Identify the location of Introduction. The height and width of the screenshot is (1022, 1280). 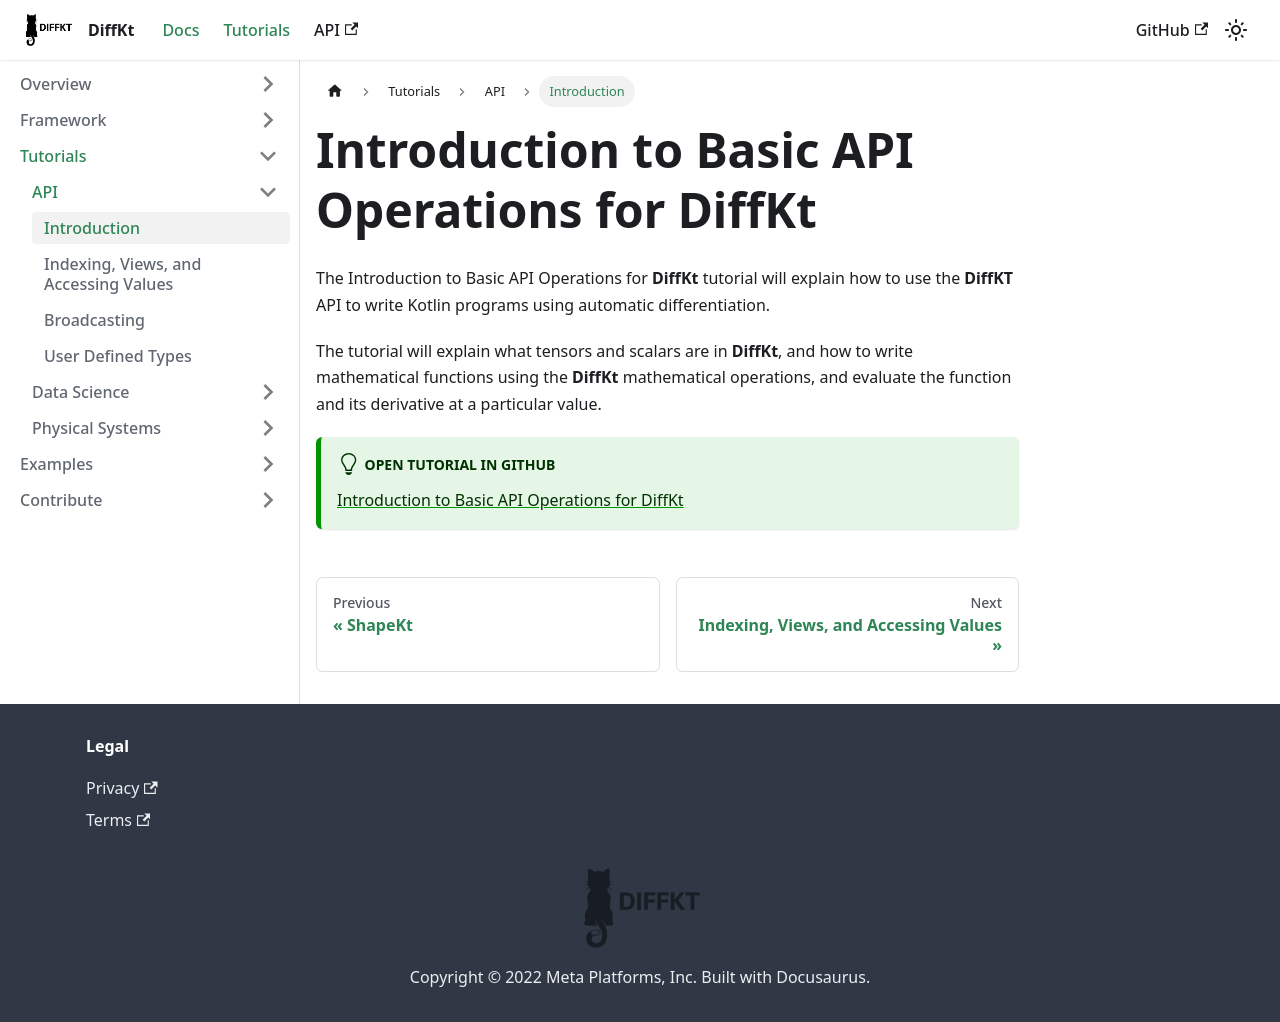
(92, 228).